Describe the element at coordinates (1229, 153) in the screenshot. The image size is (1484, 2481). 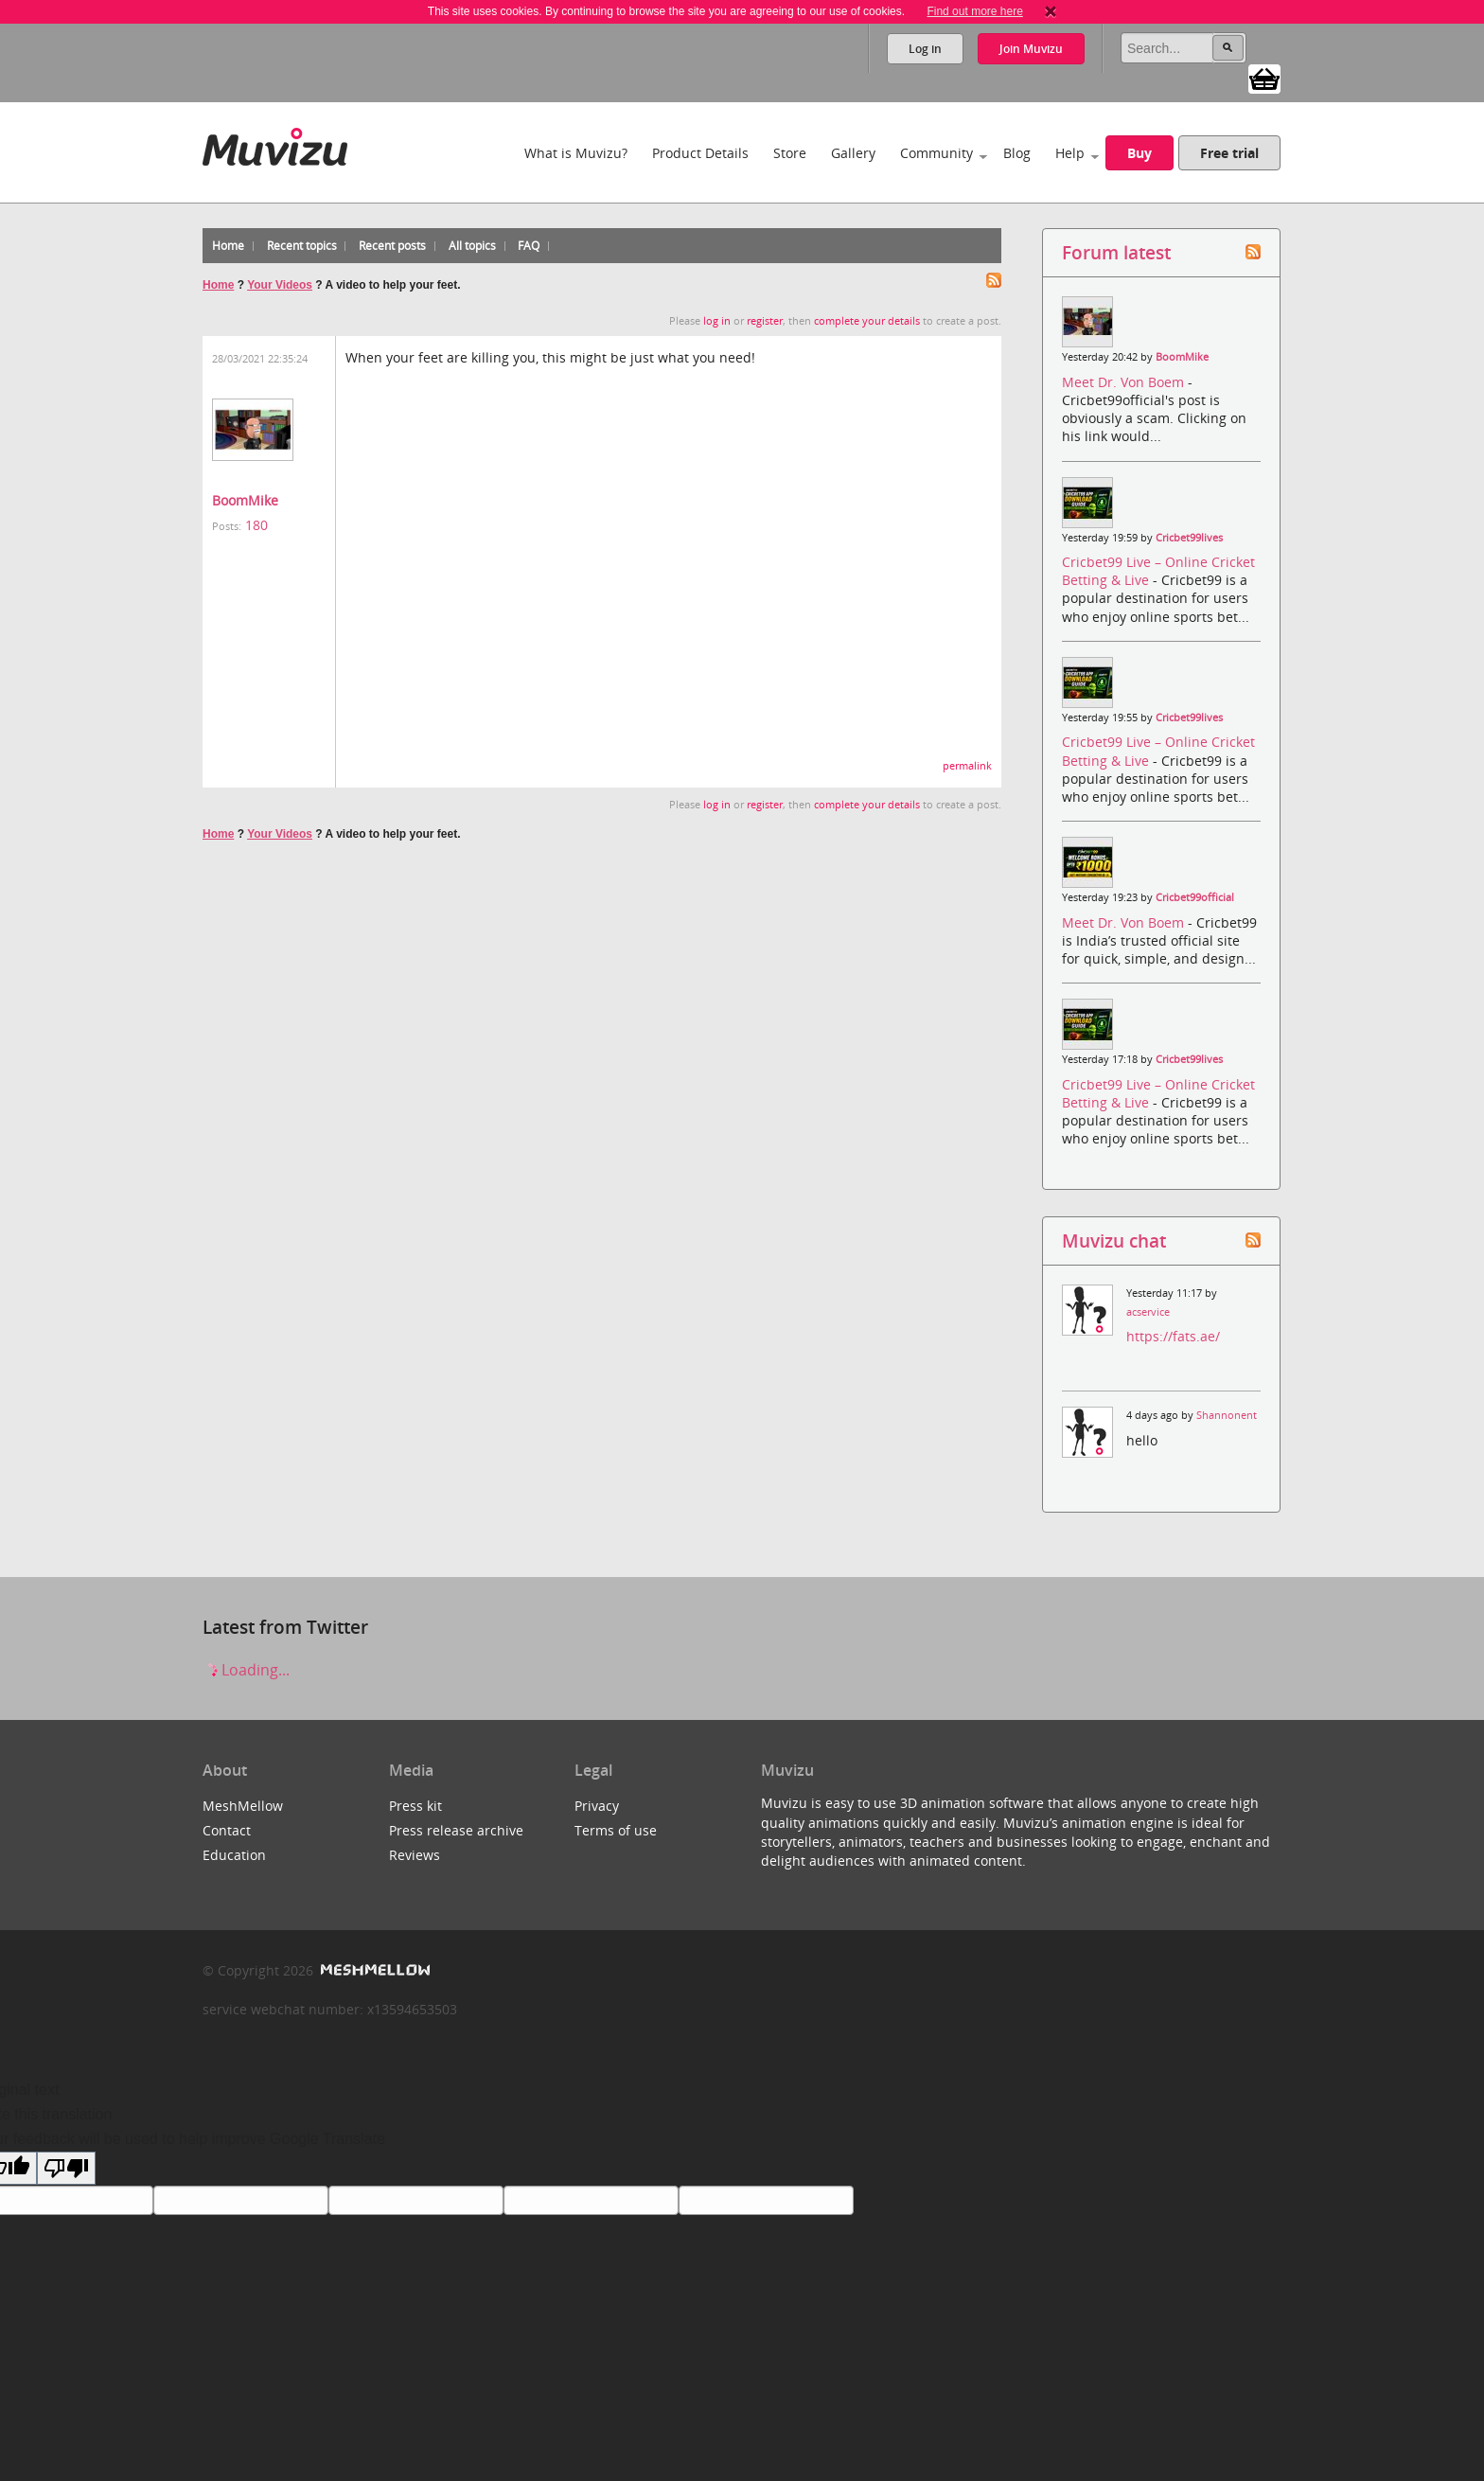
I see `Free trial` at that location.